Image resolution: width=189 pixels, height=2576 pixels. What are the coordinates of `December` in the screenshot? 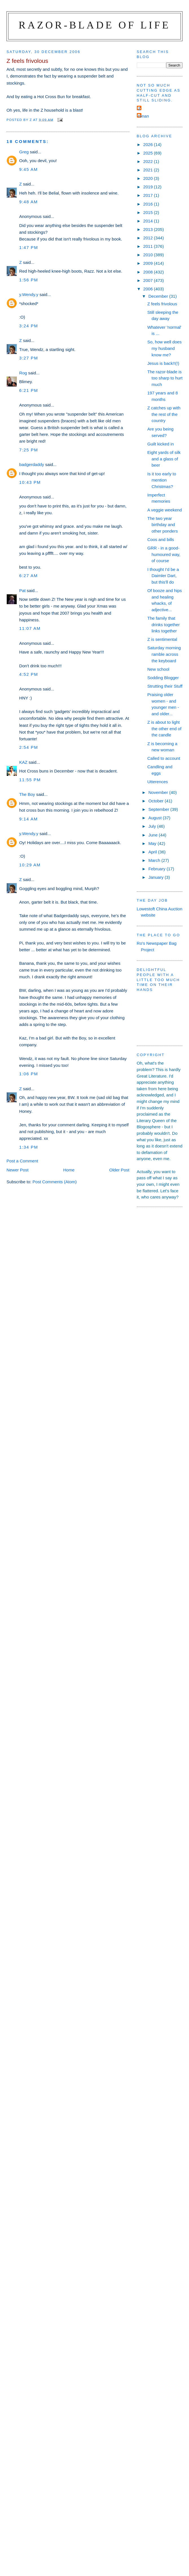 It's located at (158, 296).